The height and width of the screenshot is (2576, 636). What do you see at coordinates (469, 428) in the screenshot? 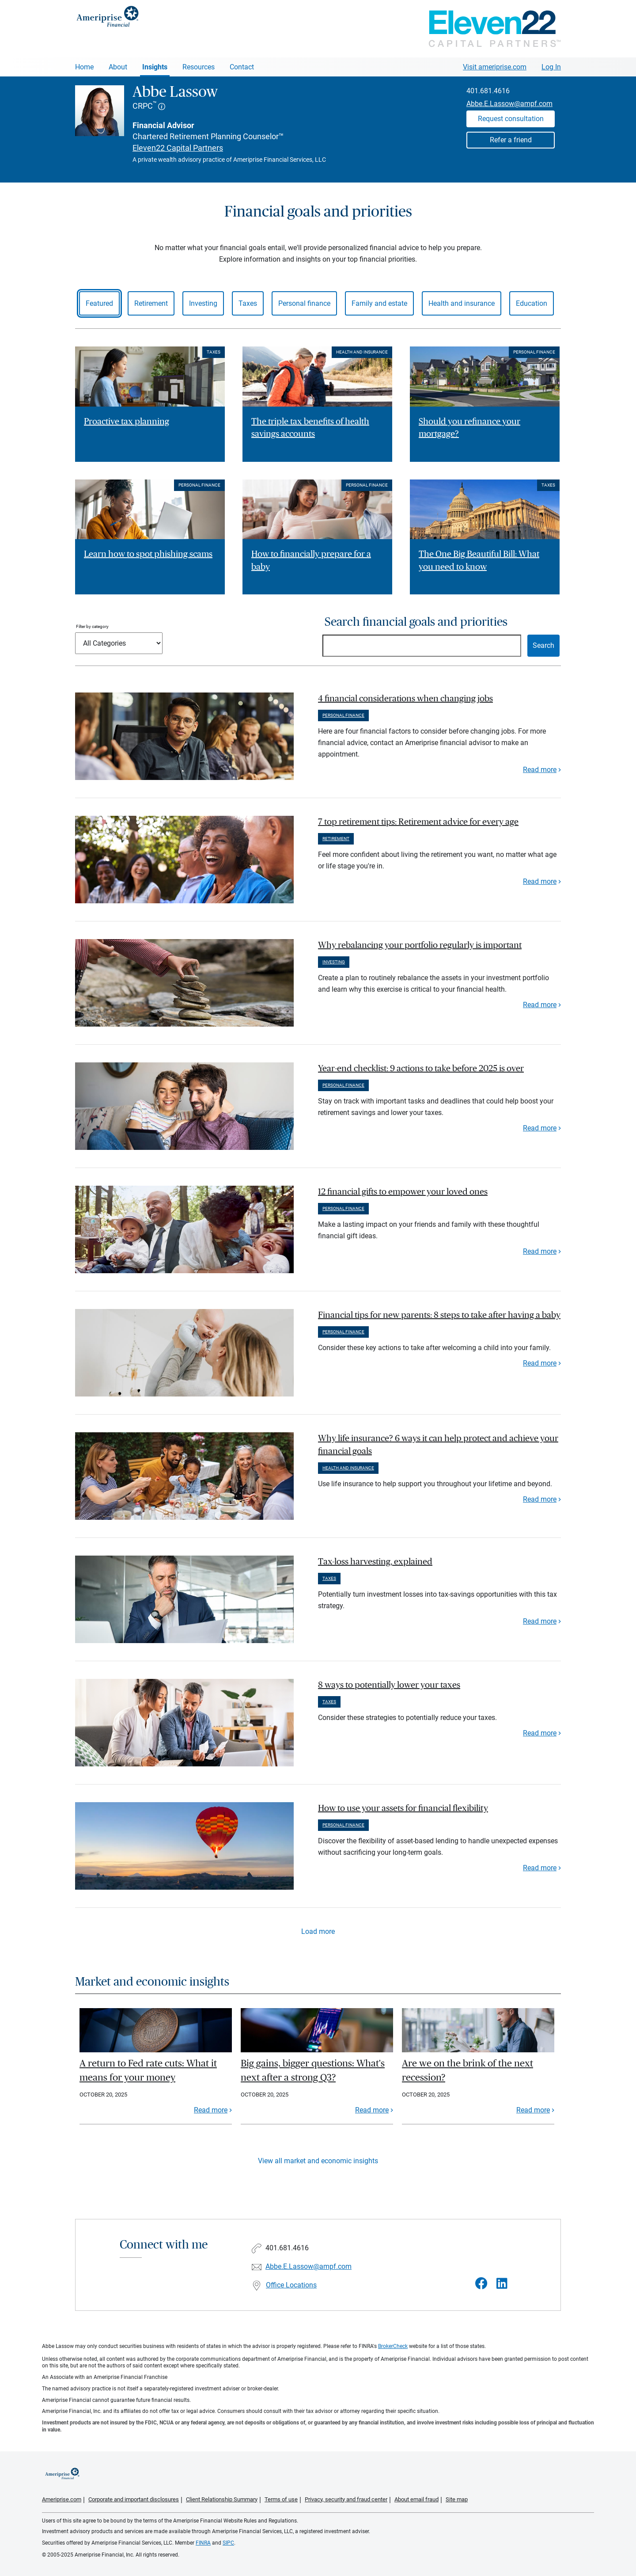
I see `Should you refinance your mortgage? [Read article Should you refinance your mortgage?]` at bounding box center [469, 428].